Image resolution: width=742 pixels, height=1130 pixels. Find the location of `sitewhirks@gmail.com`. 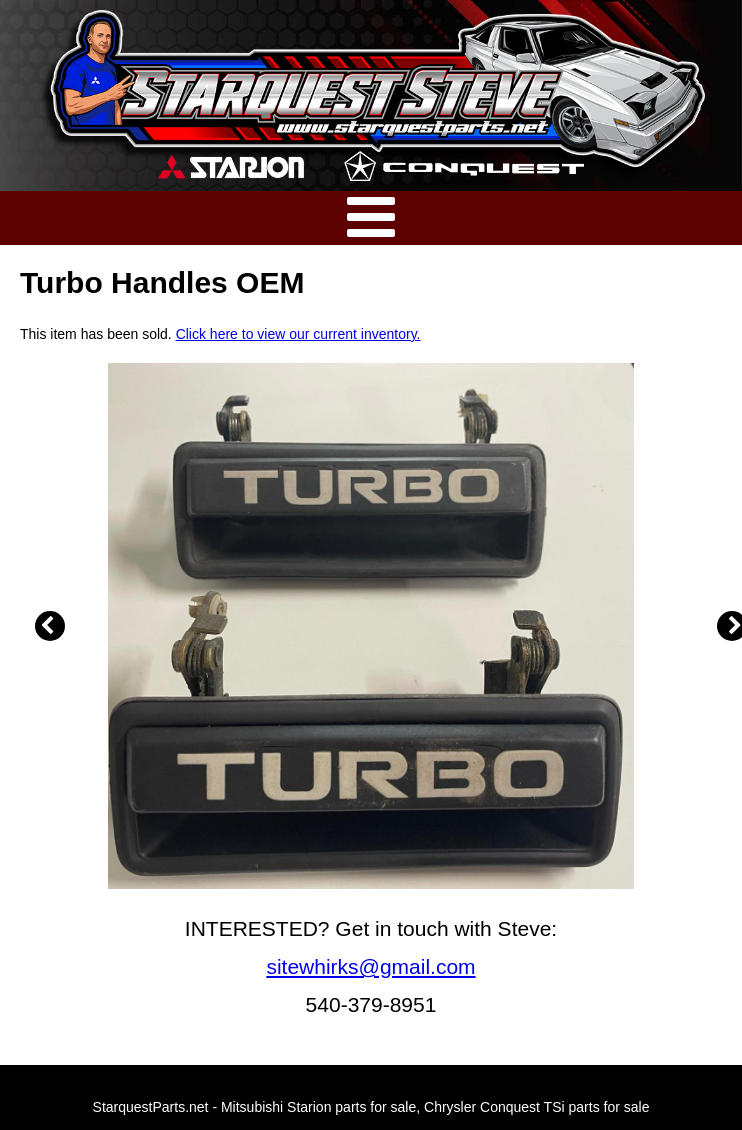

sitewhirks@gmail.com is located at coordinates (370, 966).